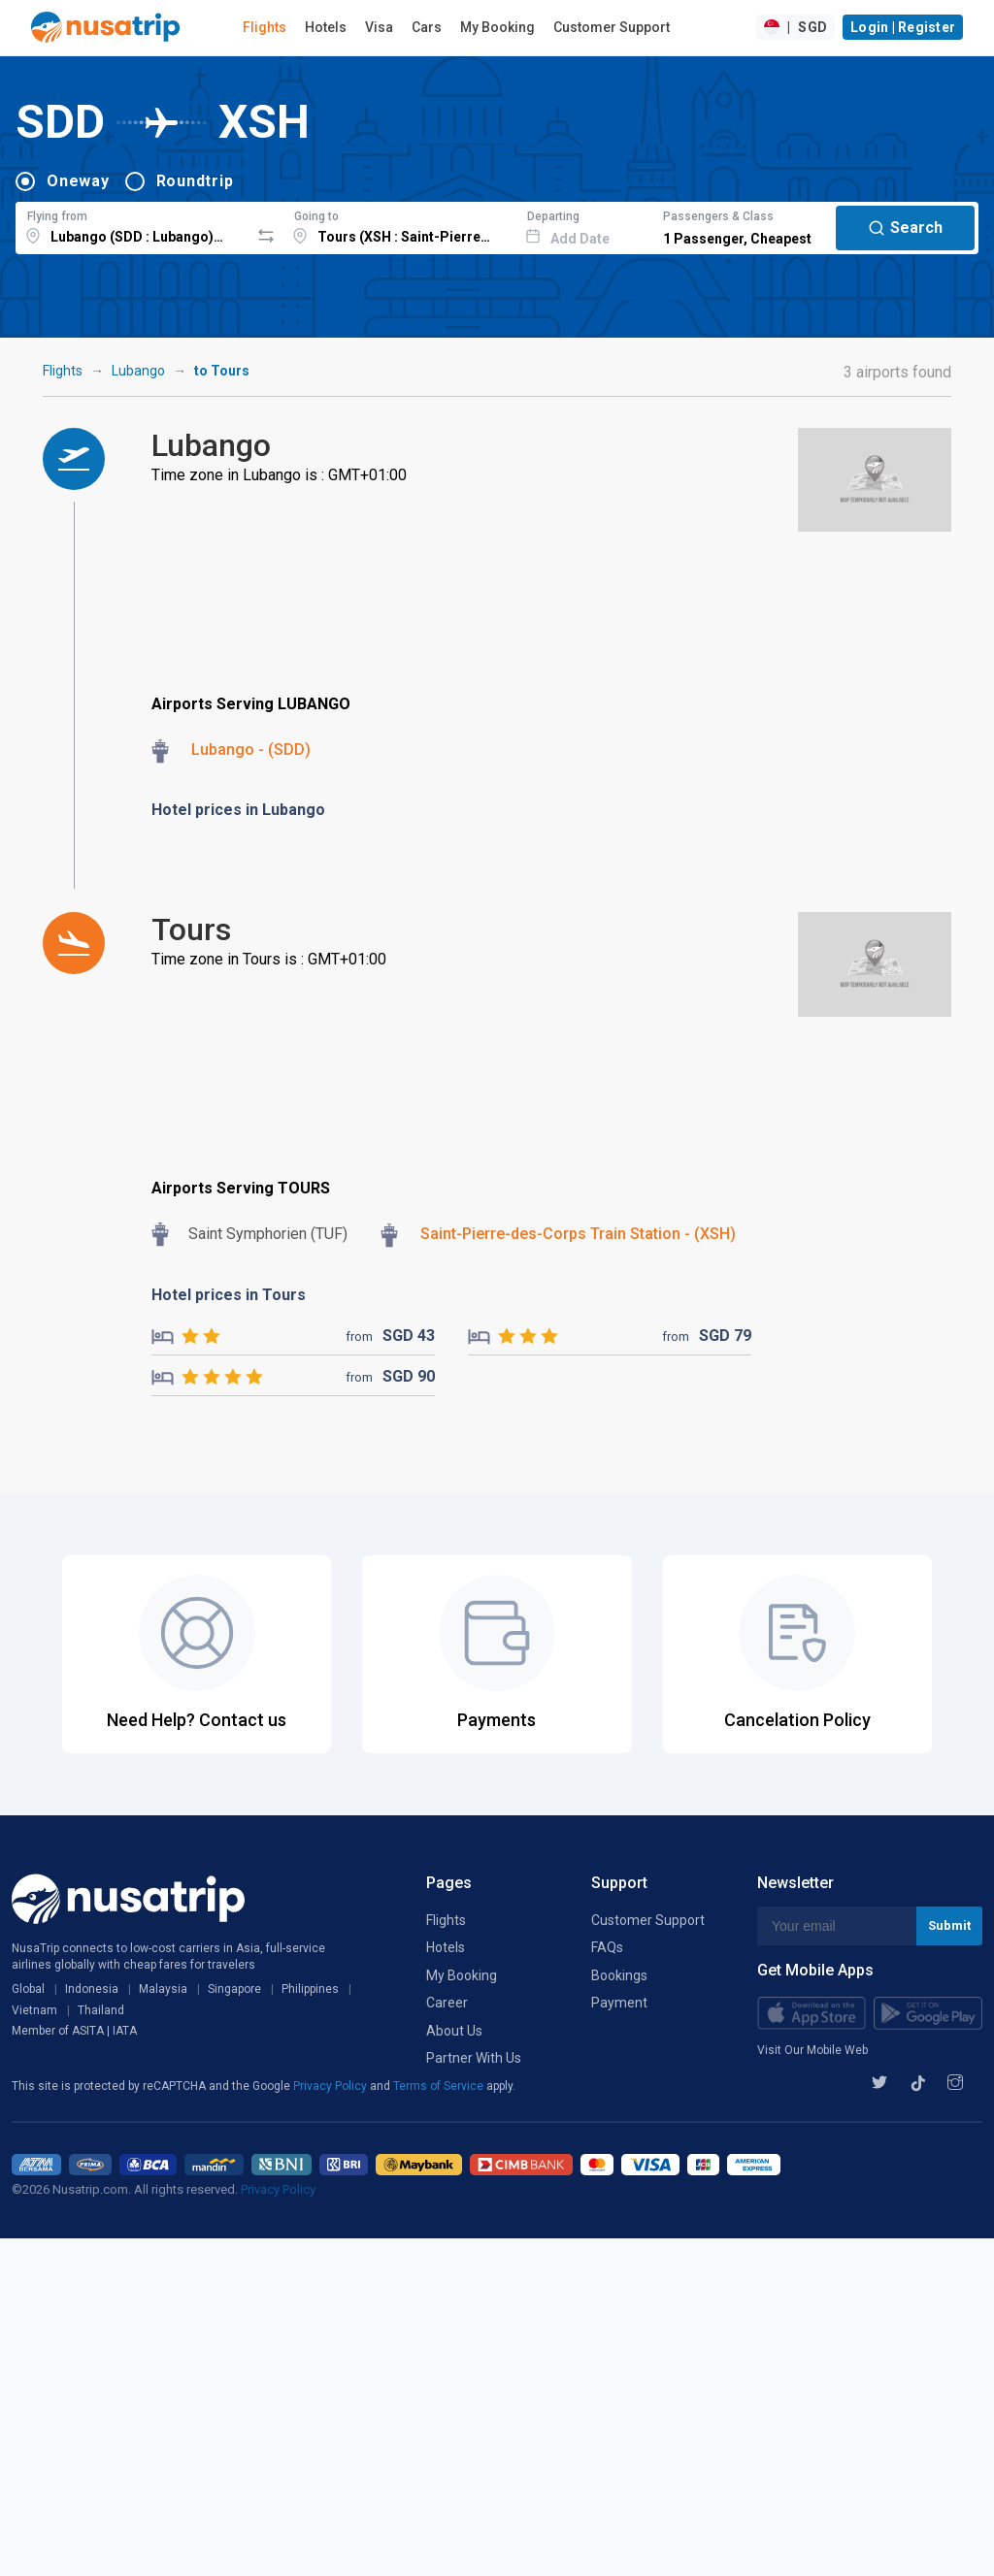 The width and height of the screenshot is (994, 2576). I want to click on [combobox], so click(132, 225).